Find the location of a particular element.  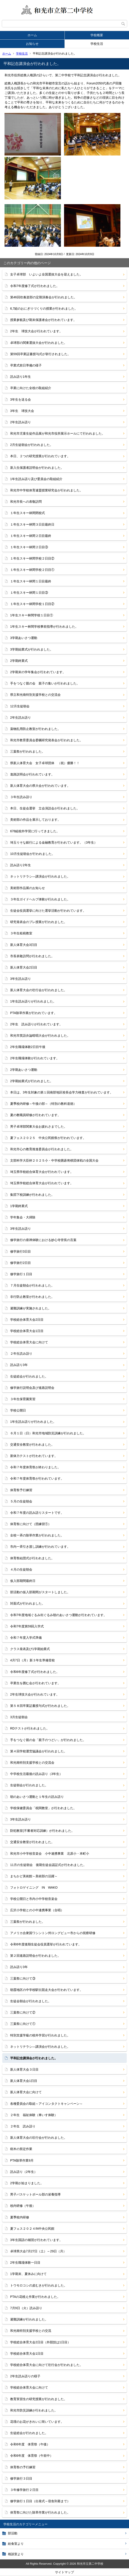

新入生保護者説明会が行われました。 is located at coordinates (37, 467).